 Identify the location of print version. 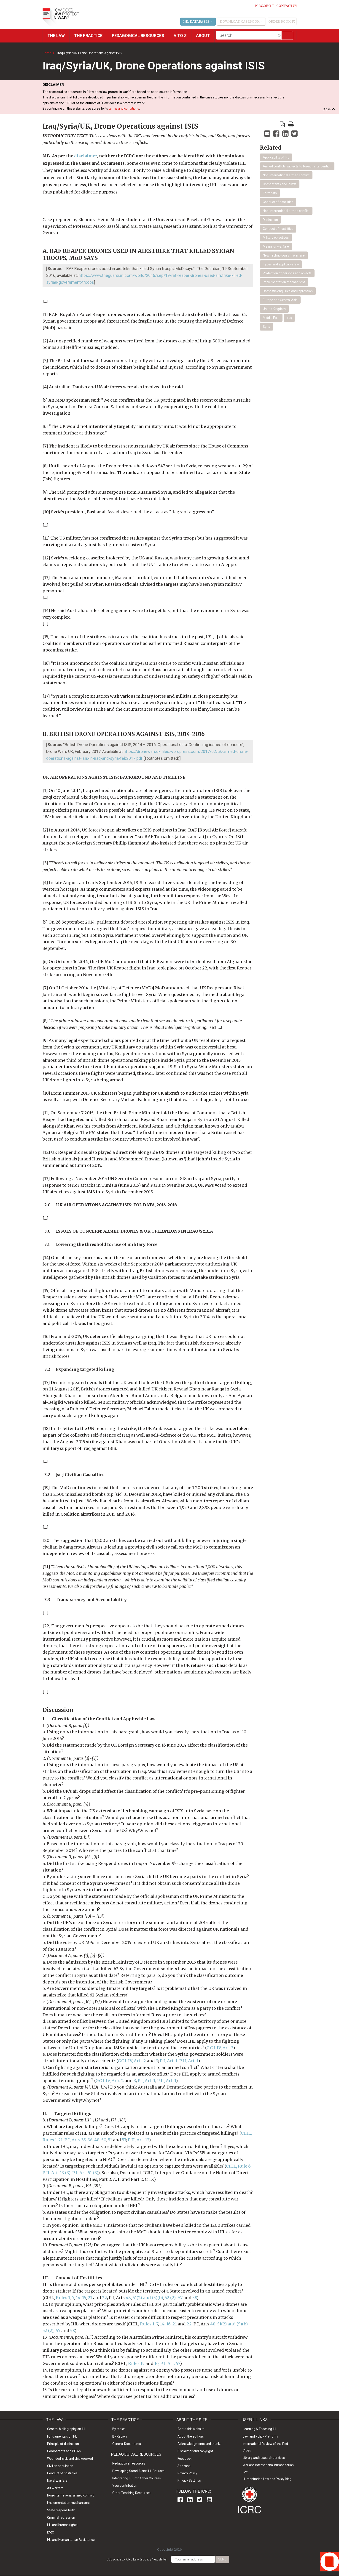
(291, 124).